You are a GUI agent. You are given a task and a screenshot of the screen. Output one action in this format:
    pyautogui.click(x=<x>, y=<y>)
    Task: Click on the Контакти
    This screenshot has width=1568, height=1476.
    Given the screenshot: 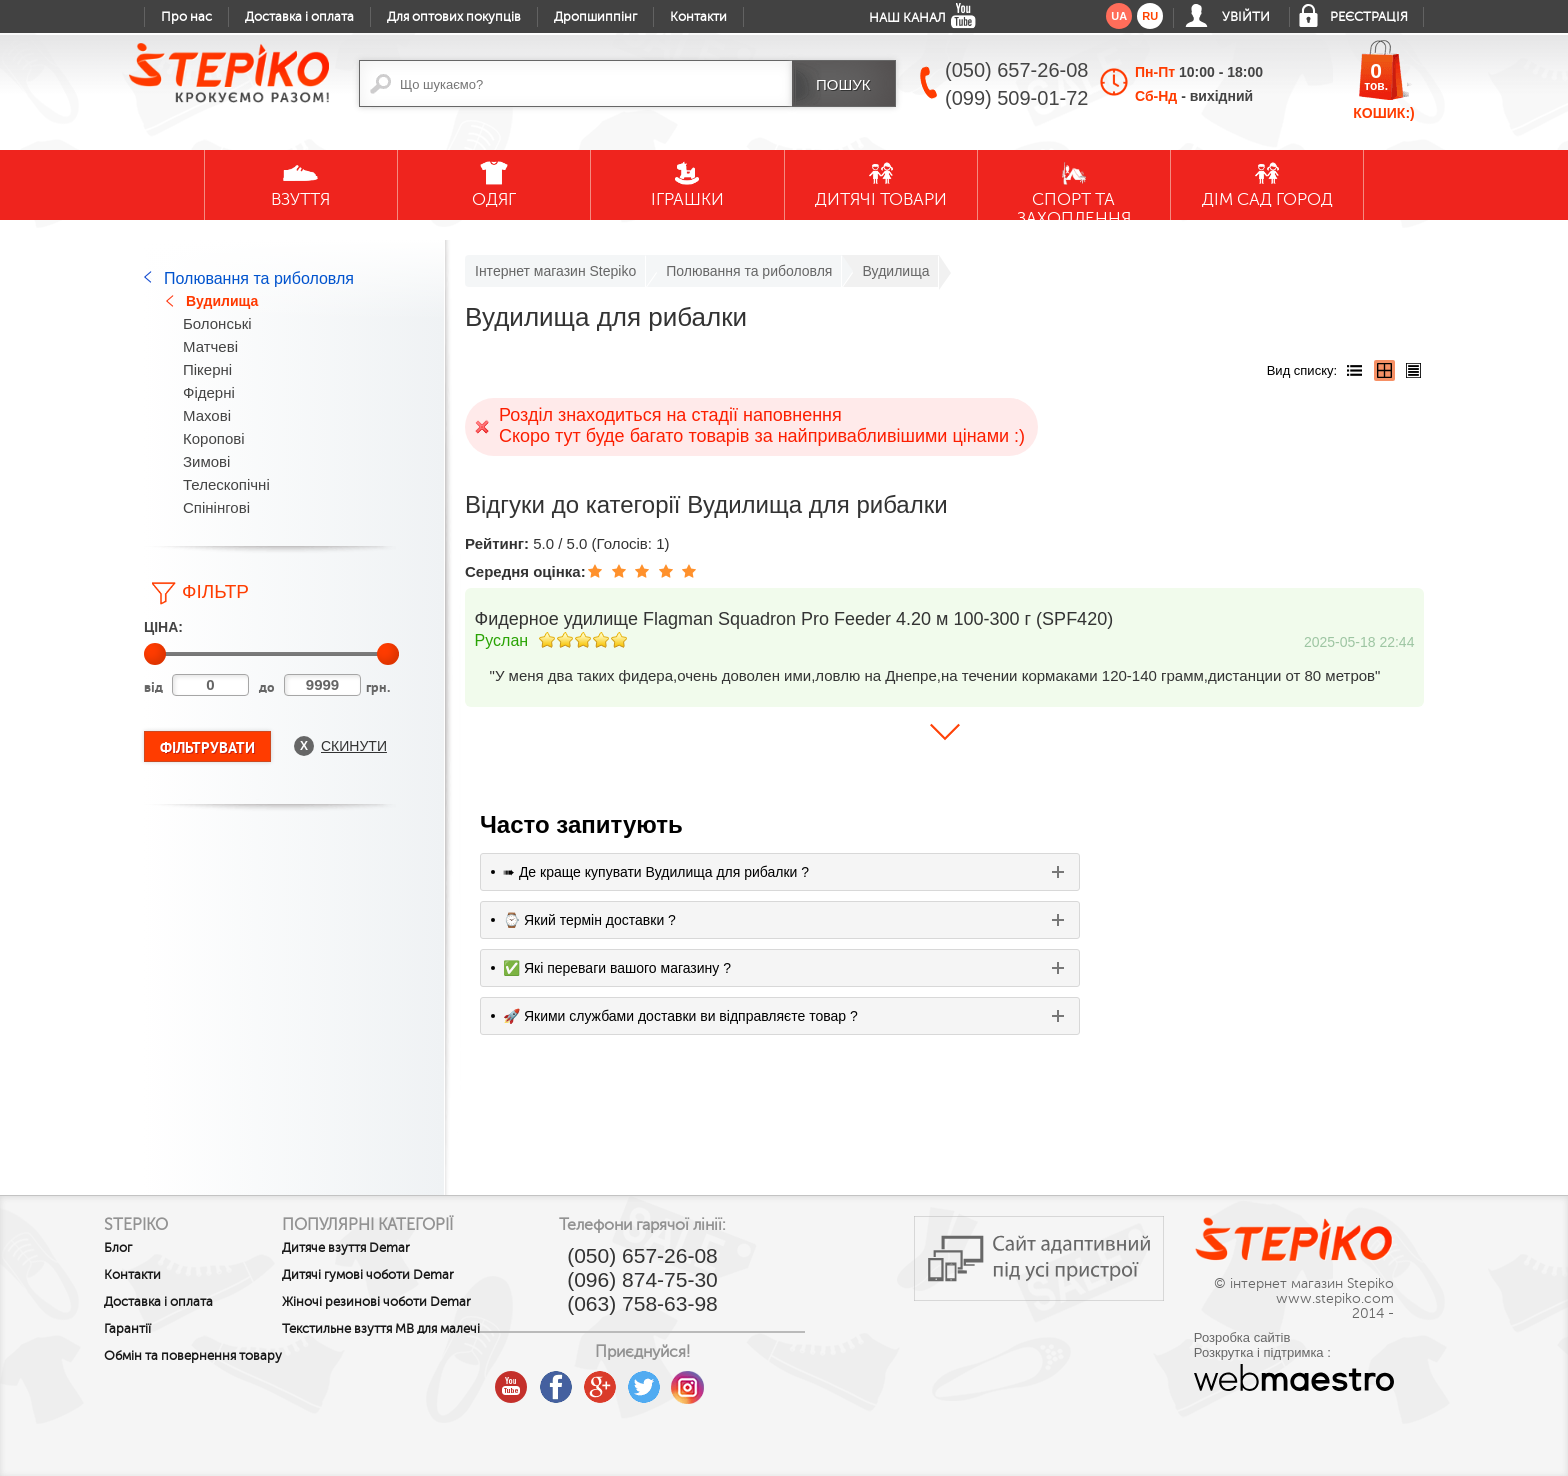 What is the action you would take?
    pyautogui.click(x=698, y=17)
    